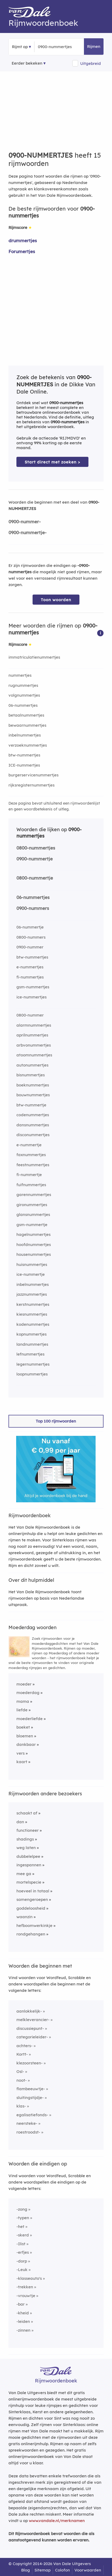 The height and width of the screenshot is (2576, 112). Describe the element at coordinates (29, 1718) in the screenshot. I see `moederliefde [Rijmwoord: moederliefde]` at that location.